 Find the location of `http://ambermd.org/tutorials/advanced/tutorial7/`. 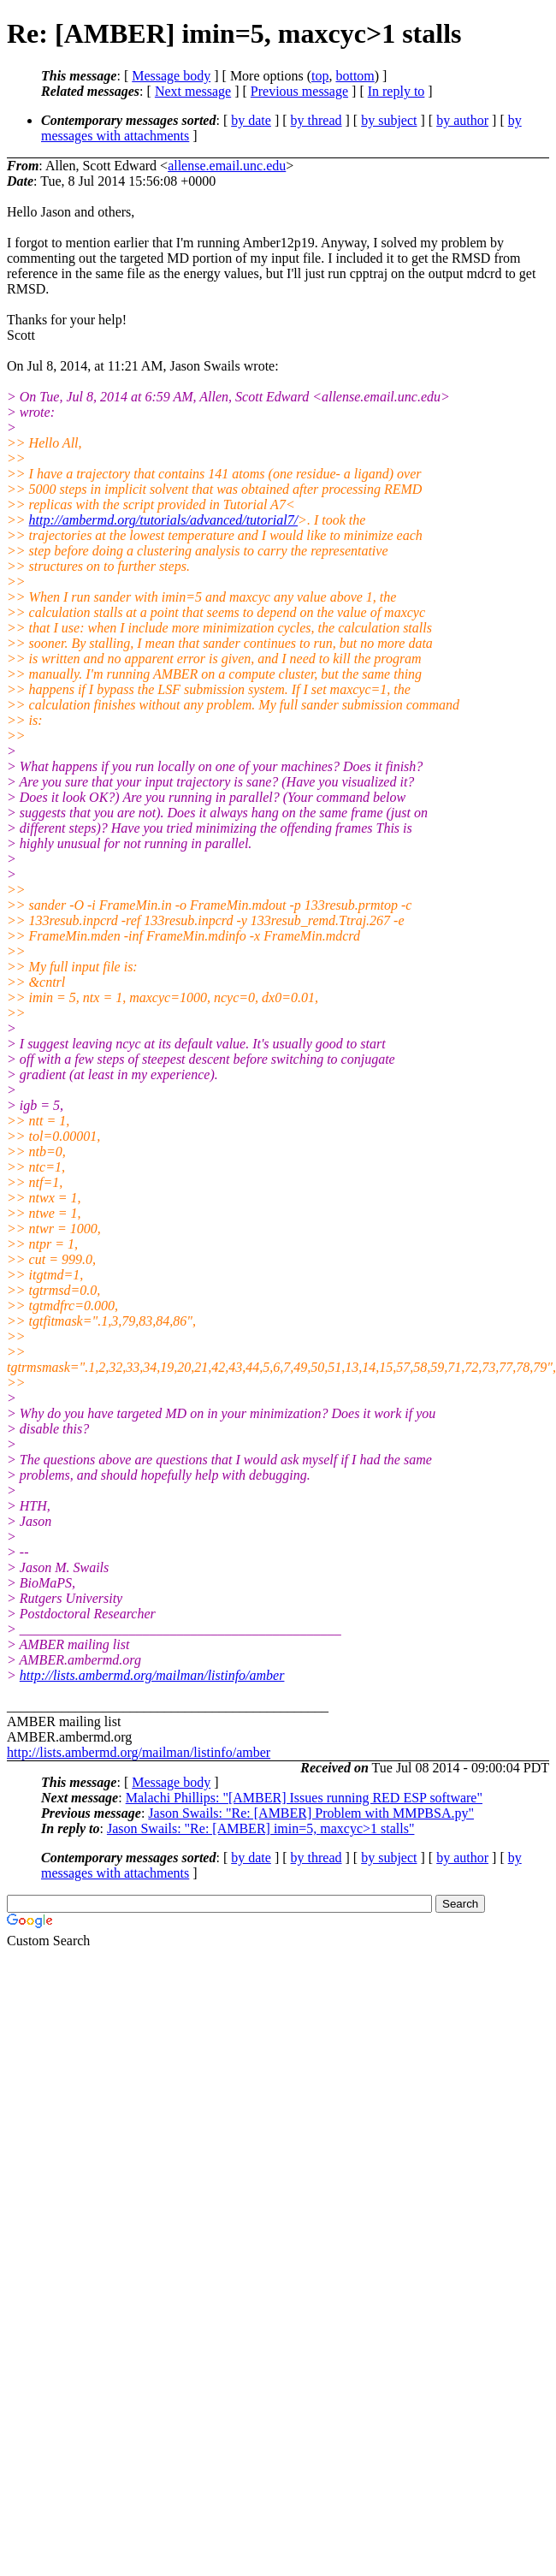

http://ambermd.org/tutorials/advanced/tutorial7/ is located at coordinates (164, 520).